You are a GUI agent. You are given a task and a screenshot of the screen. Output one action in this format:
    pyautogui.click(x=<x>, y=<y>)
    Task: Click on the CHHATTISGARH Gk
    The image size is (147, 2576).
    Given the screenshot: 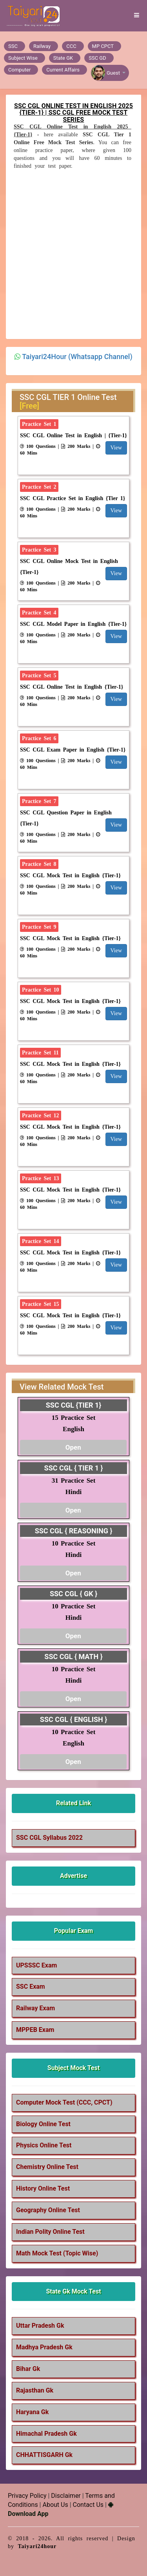 What is the action you would take?
    pyautogui.click(x=44, y=2455)
    